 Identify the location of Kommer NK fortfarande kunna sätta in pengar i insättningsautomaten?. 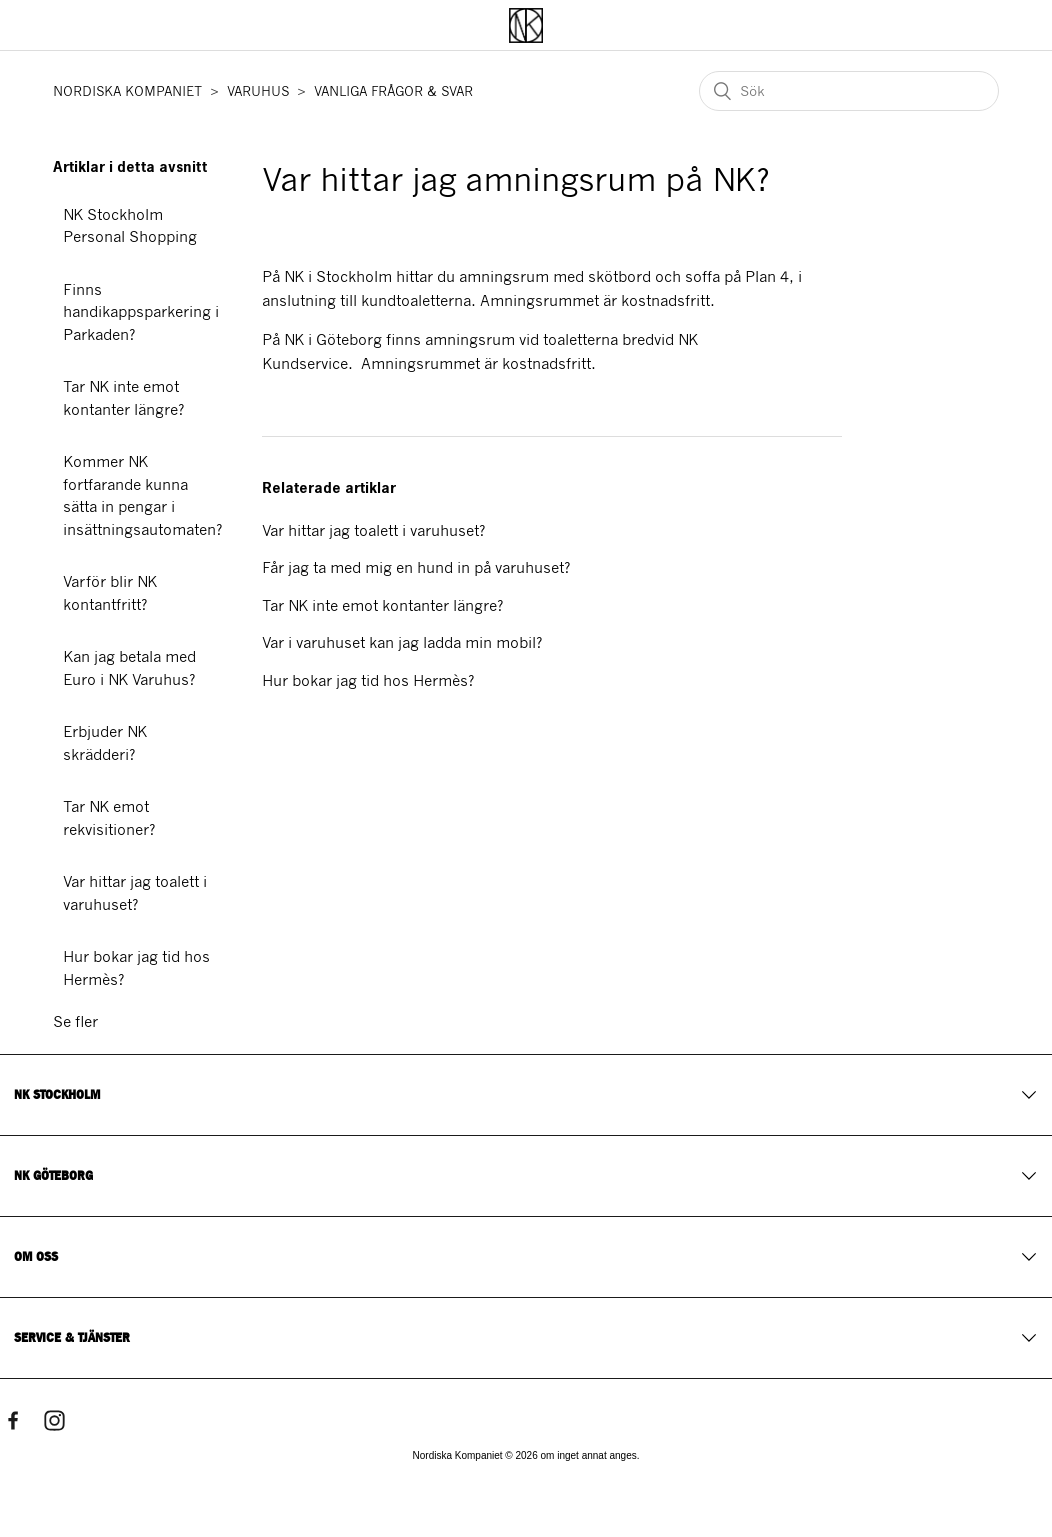
(142, 496).